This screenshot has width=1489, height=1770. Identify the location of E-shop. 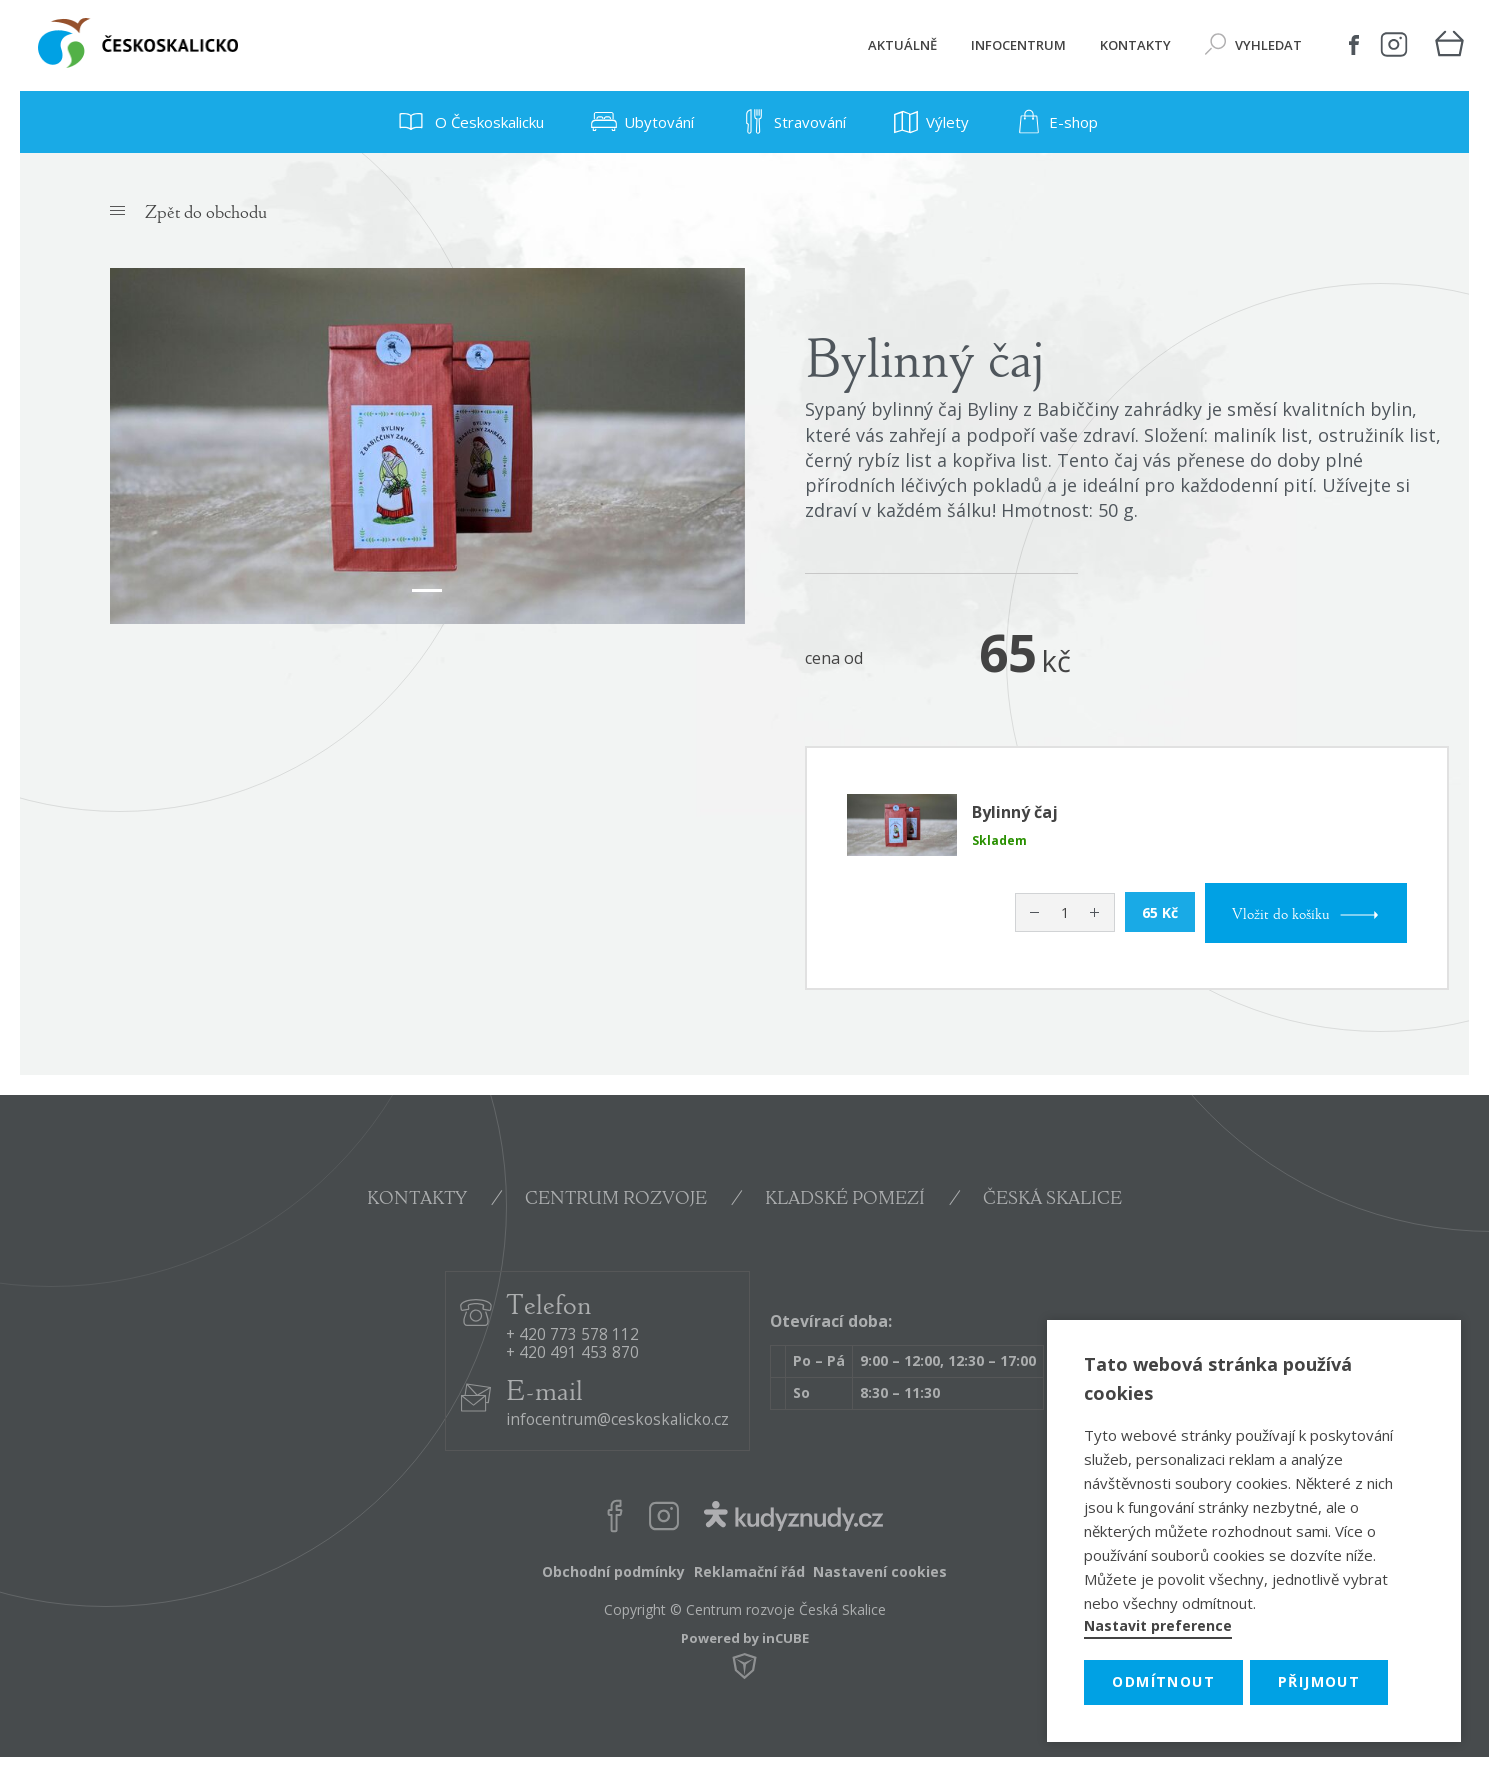
(1053, 122).